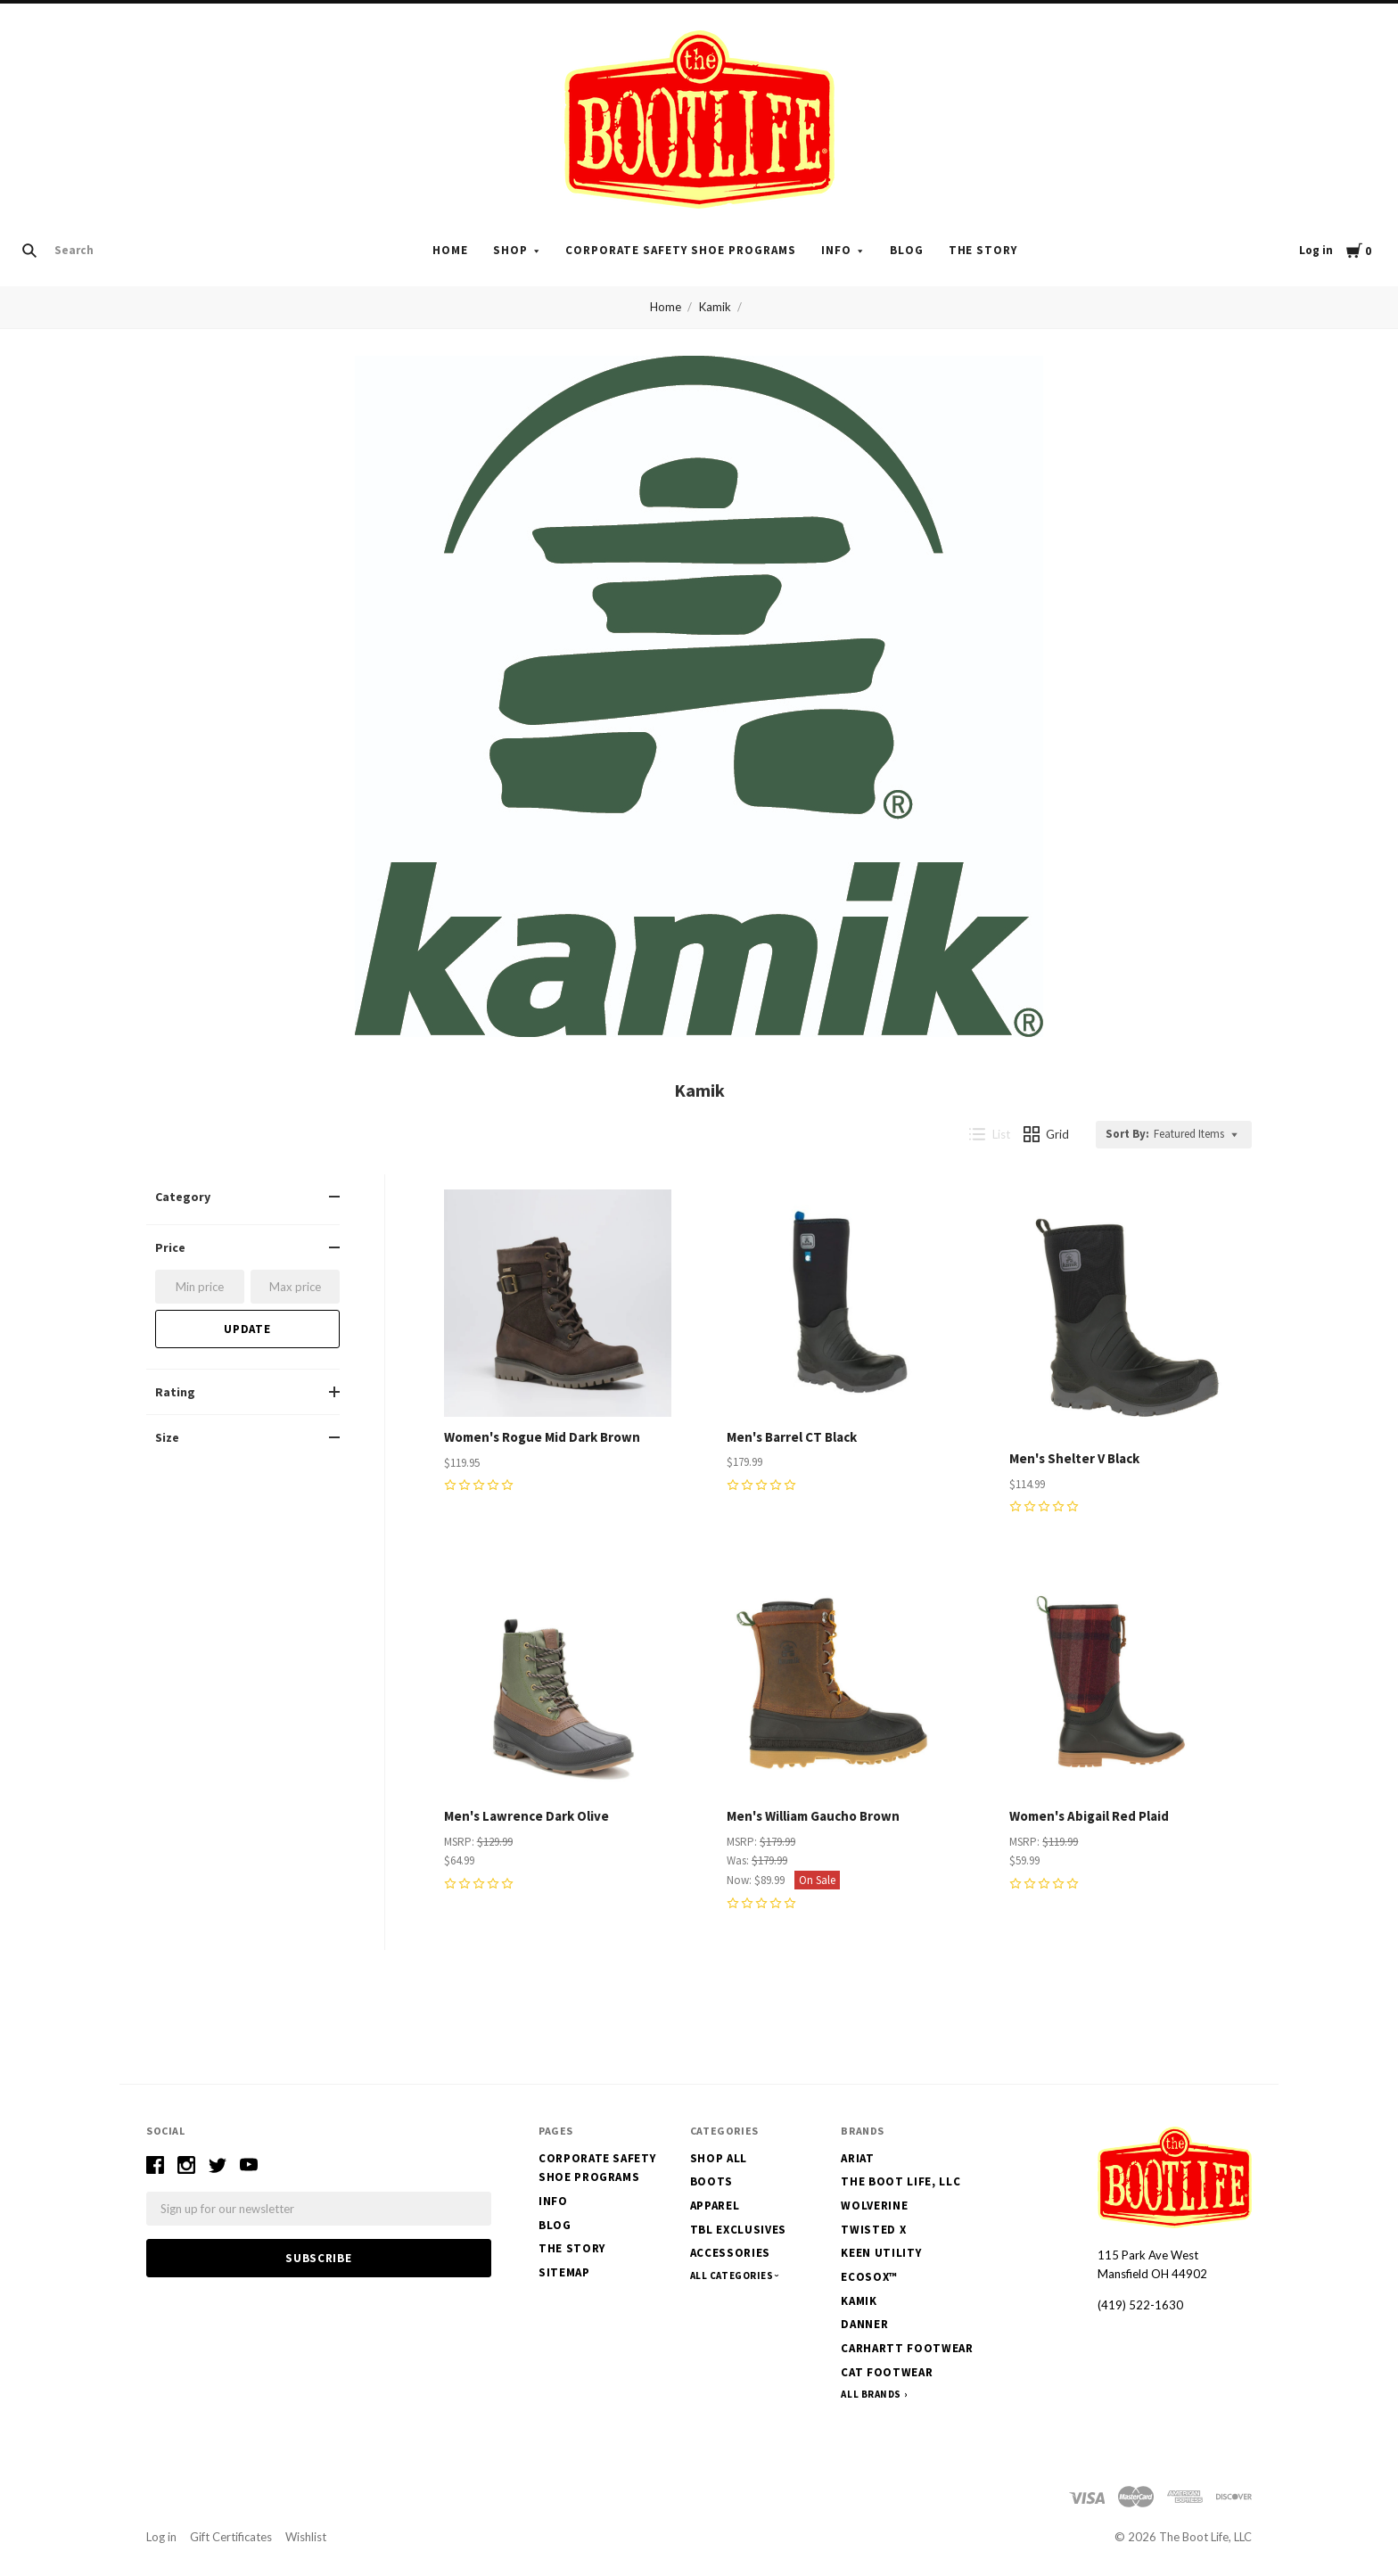  I want to click on Wishlist, so click(305, 2537).